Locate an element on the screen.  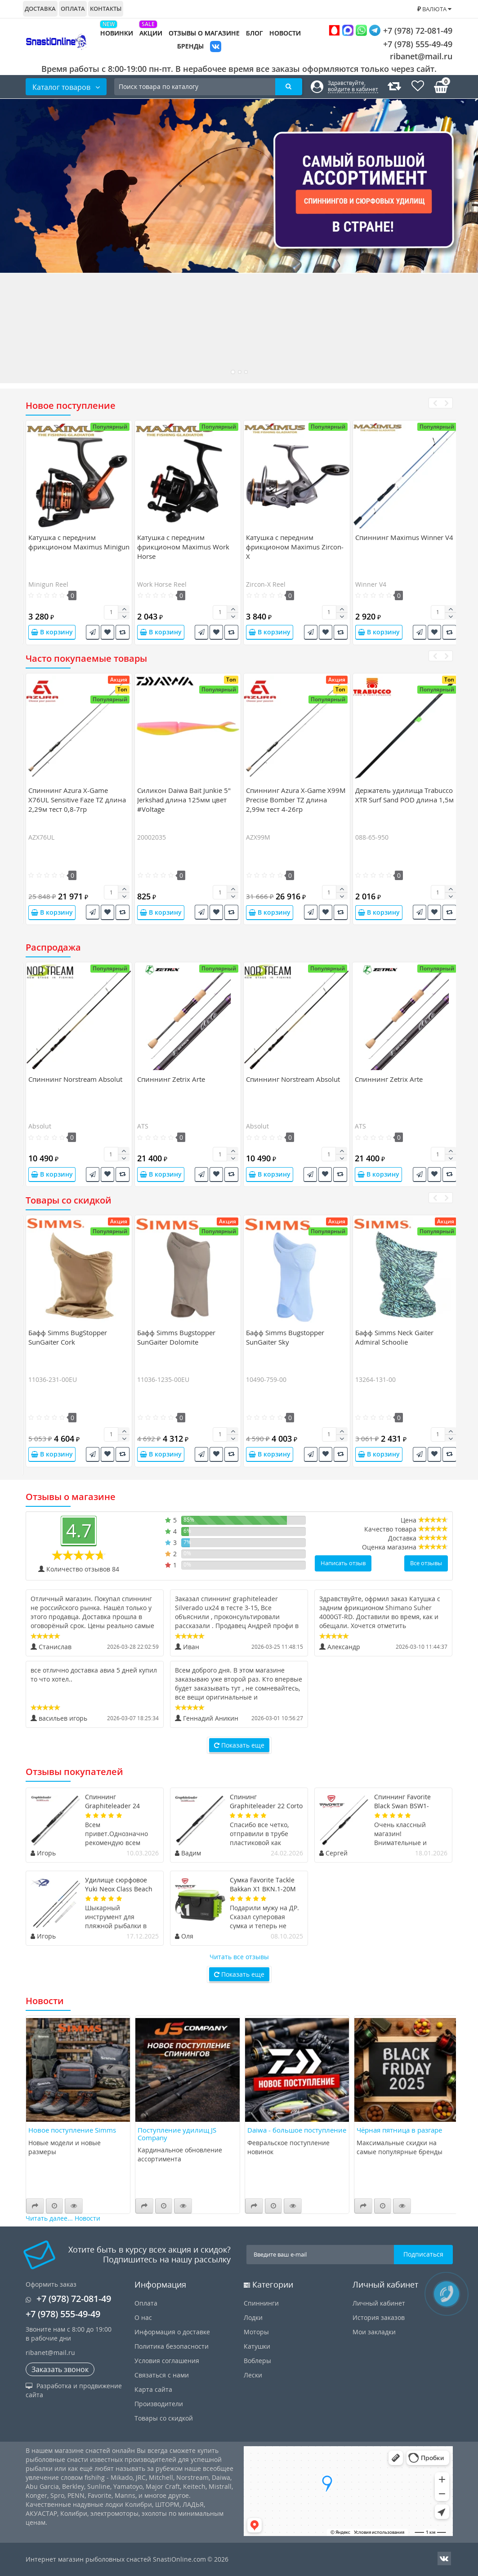
Спиннинг Norstream Absolut is located at coordinates (75, 1079).